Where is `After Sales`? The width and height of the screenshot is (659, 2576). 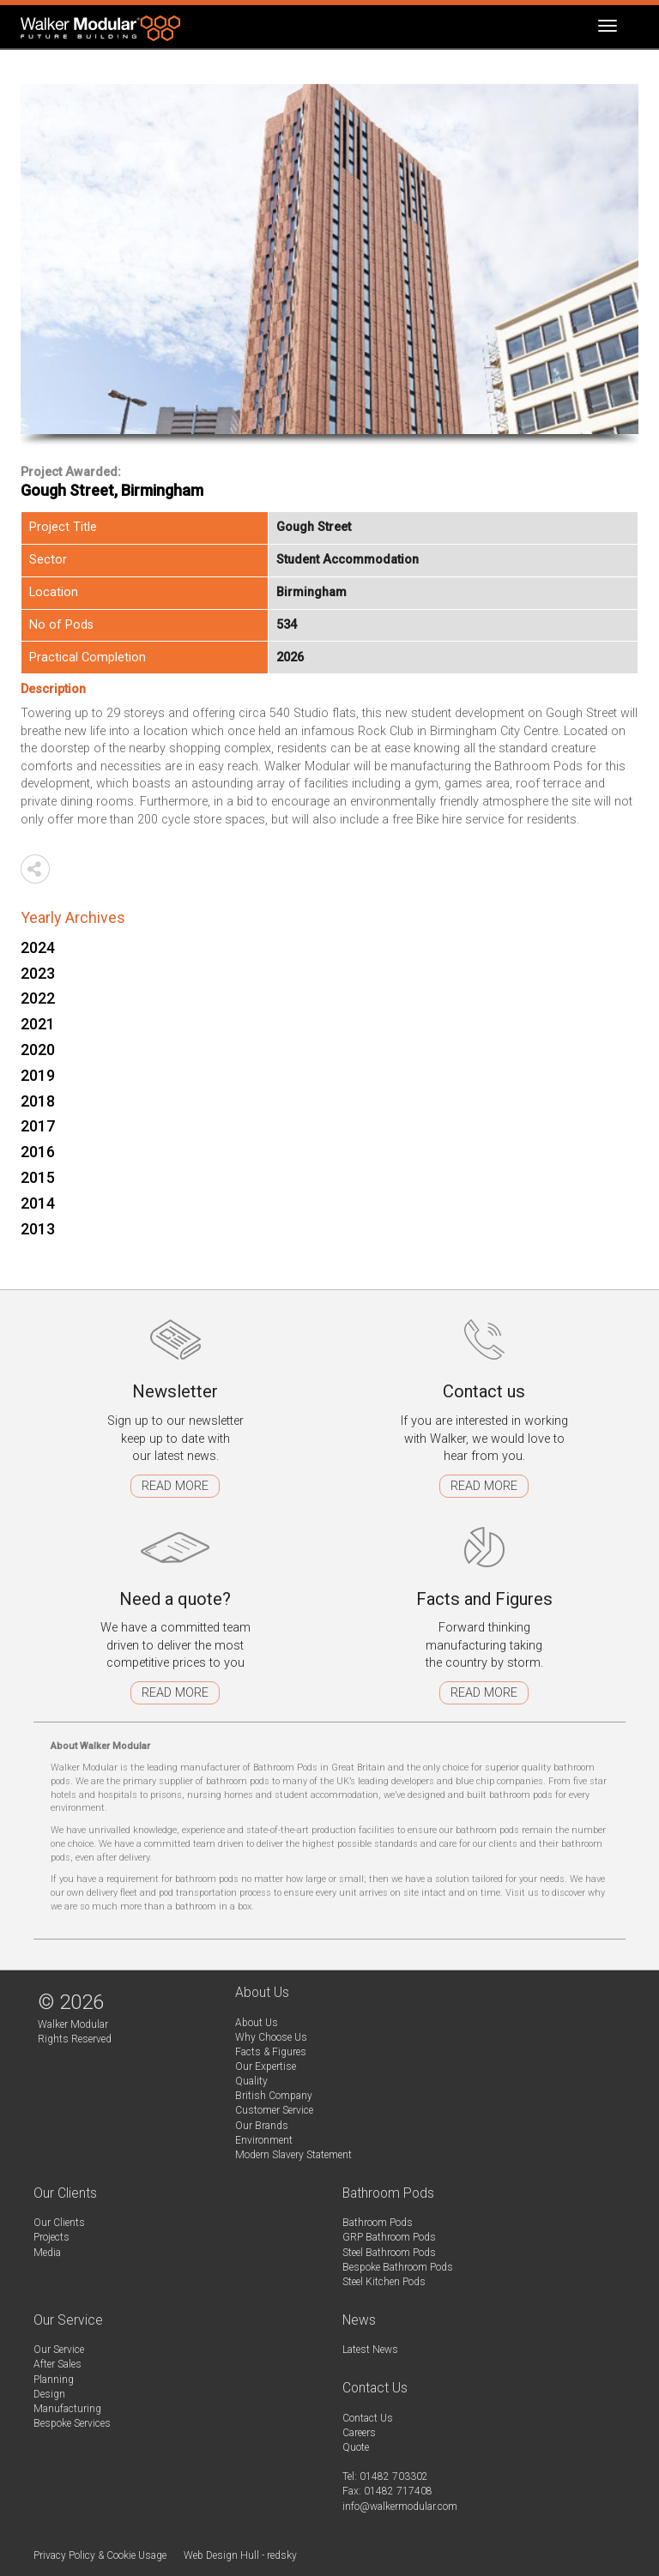 After Sales is located at coordinates (57, 2364).